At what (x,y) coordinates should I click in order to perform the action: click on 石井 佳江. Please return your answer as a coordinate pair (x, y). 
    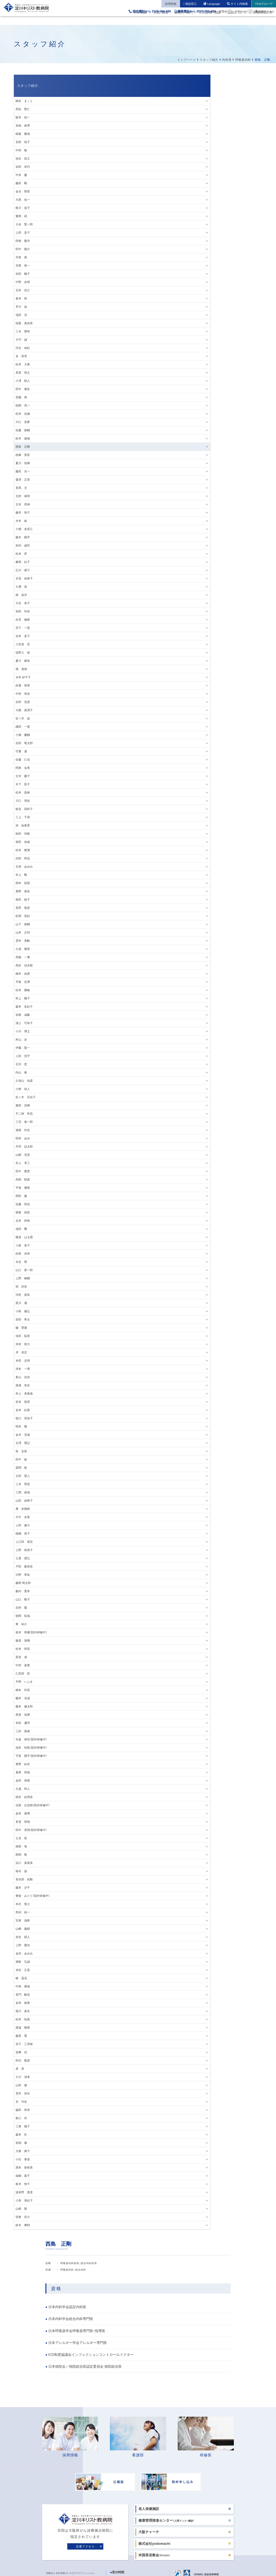
    Looking at the image, I should click on (23, 290).